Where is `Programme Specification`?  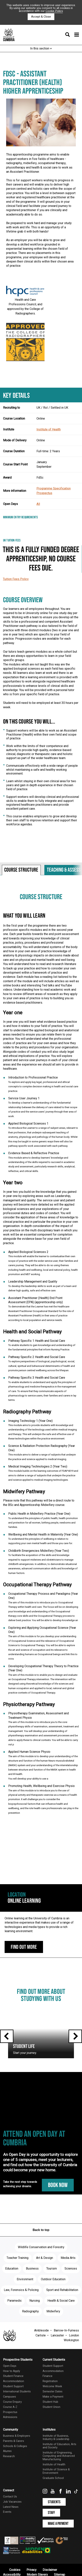
Programme Specification is located at coordinates (53, 488).